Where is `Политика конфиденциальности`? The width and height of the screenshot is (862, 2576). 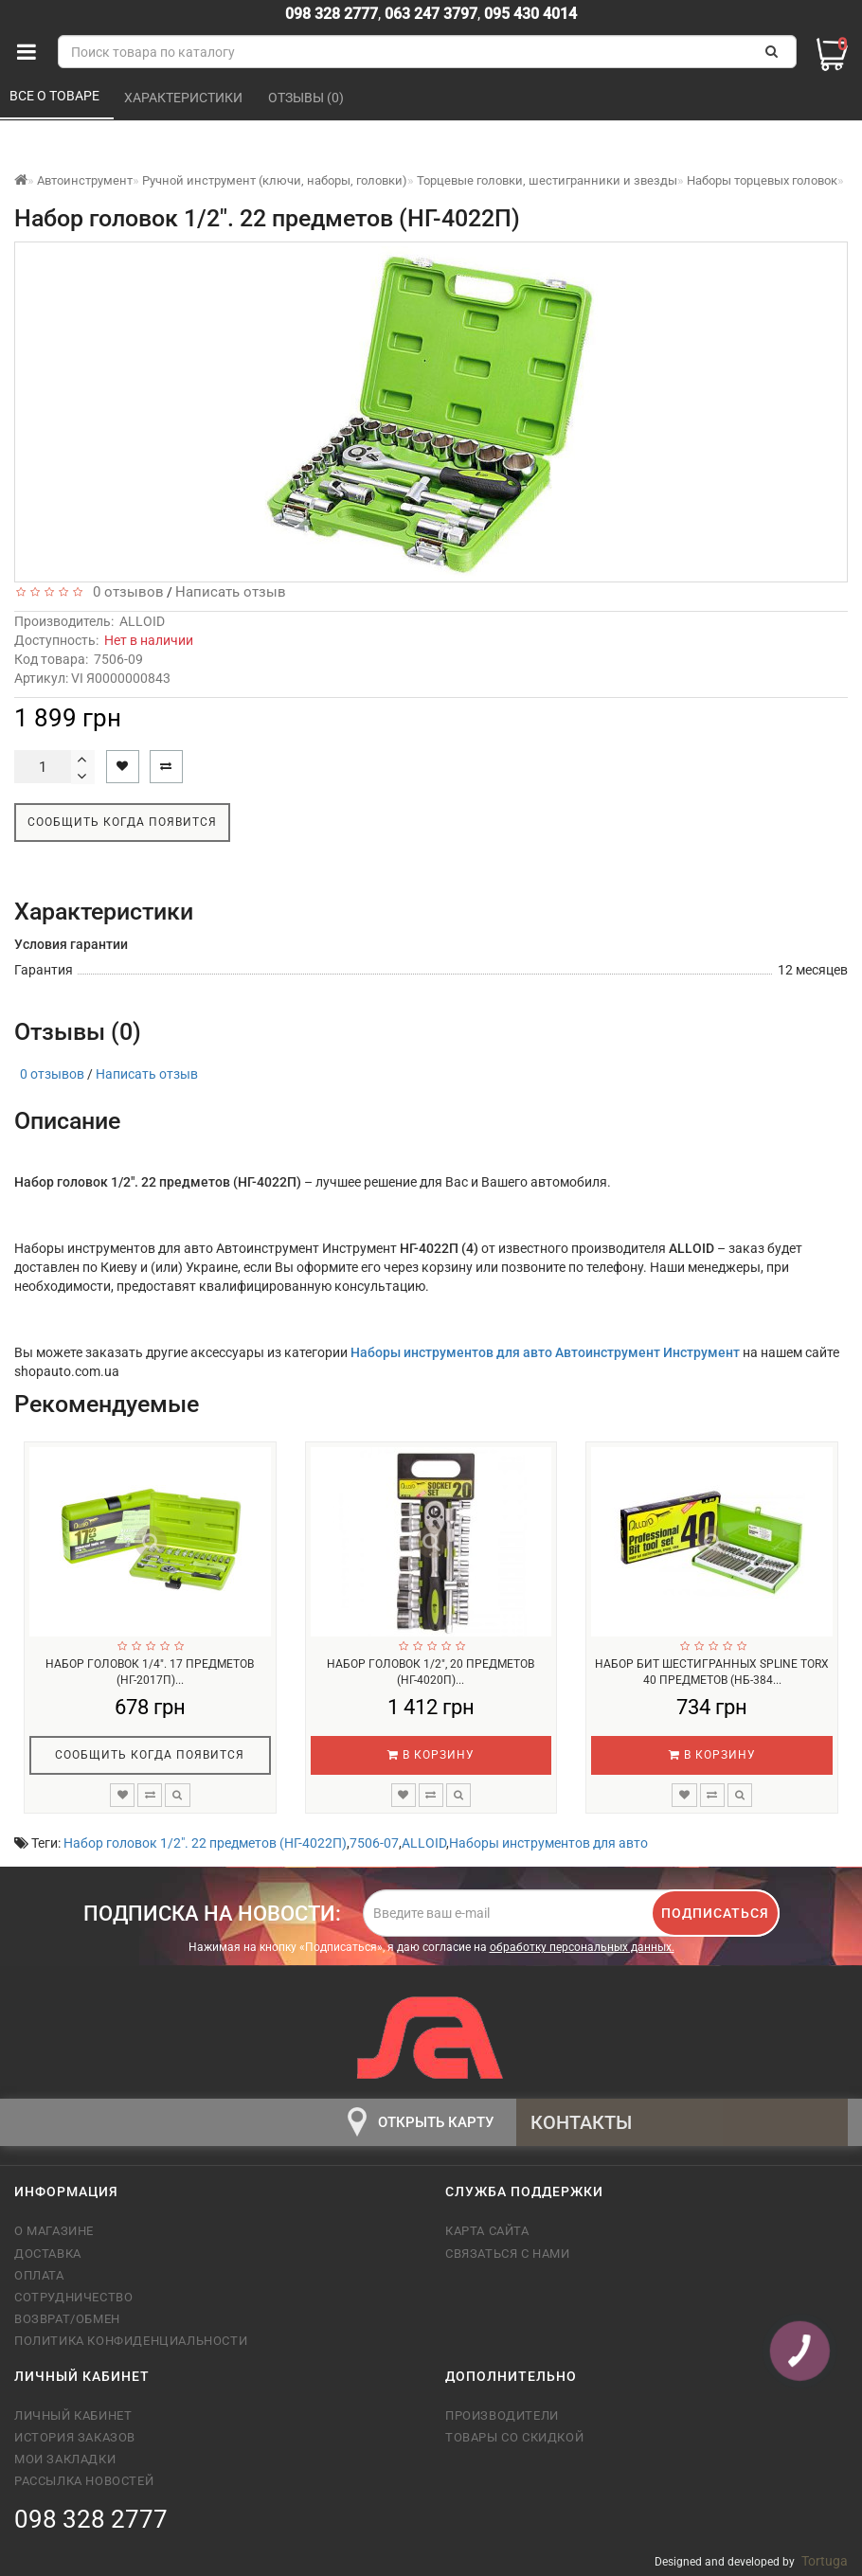
Политика конфиденциальности is located at coordinates (130, 2341).